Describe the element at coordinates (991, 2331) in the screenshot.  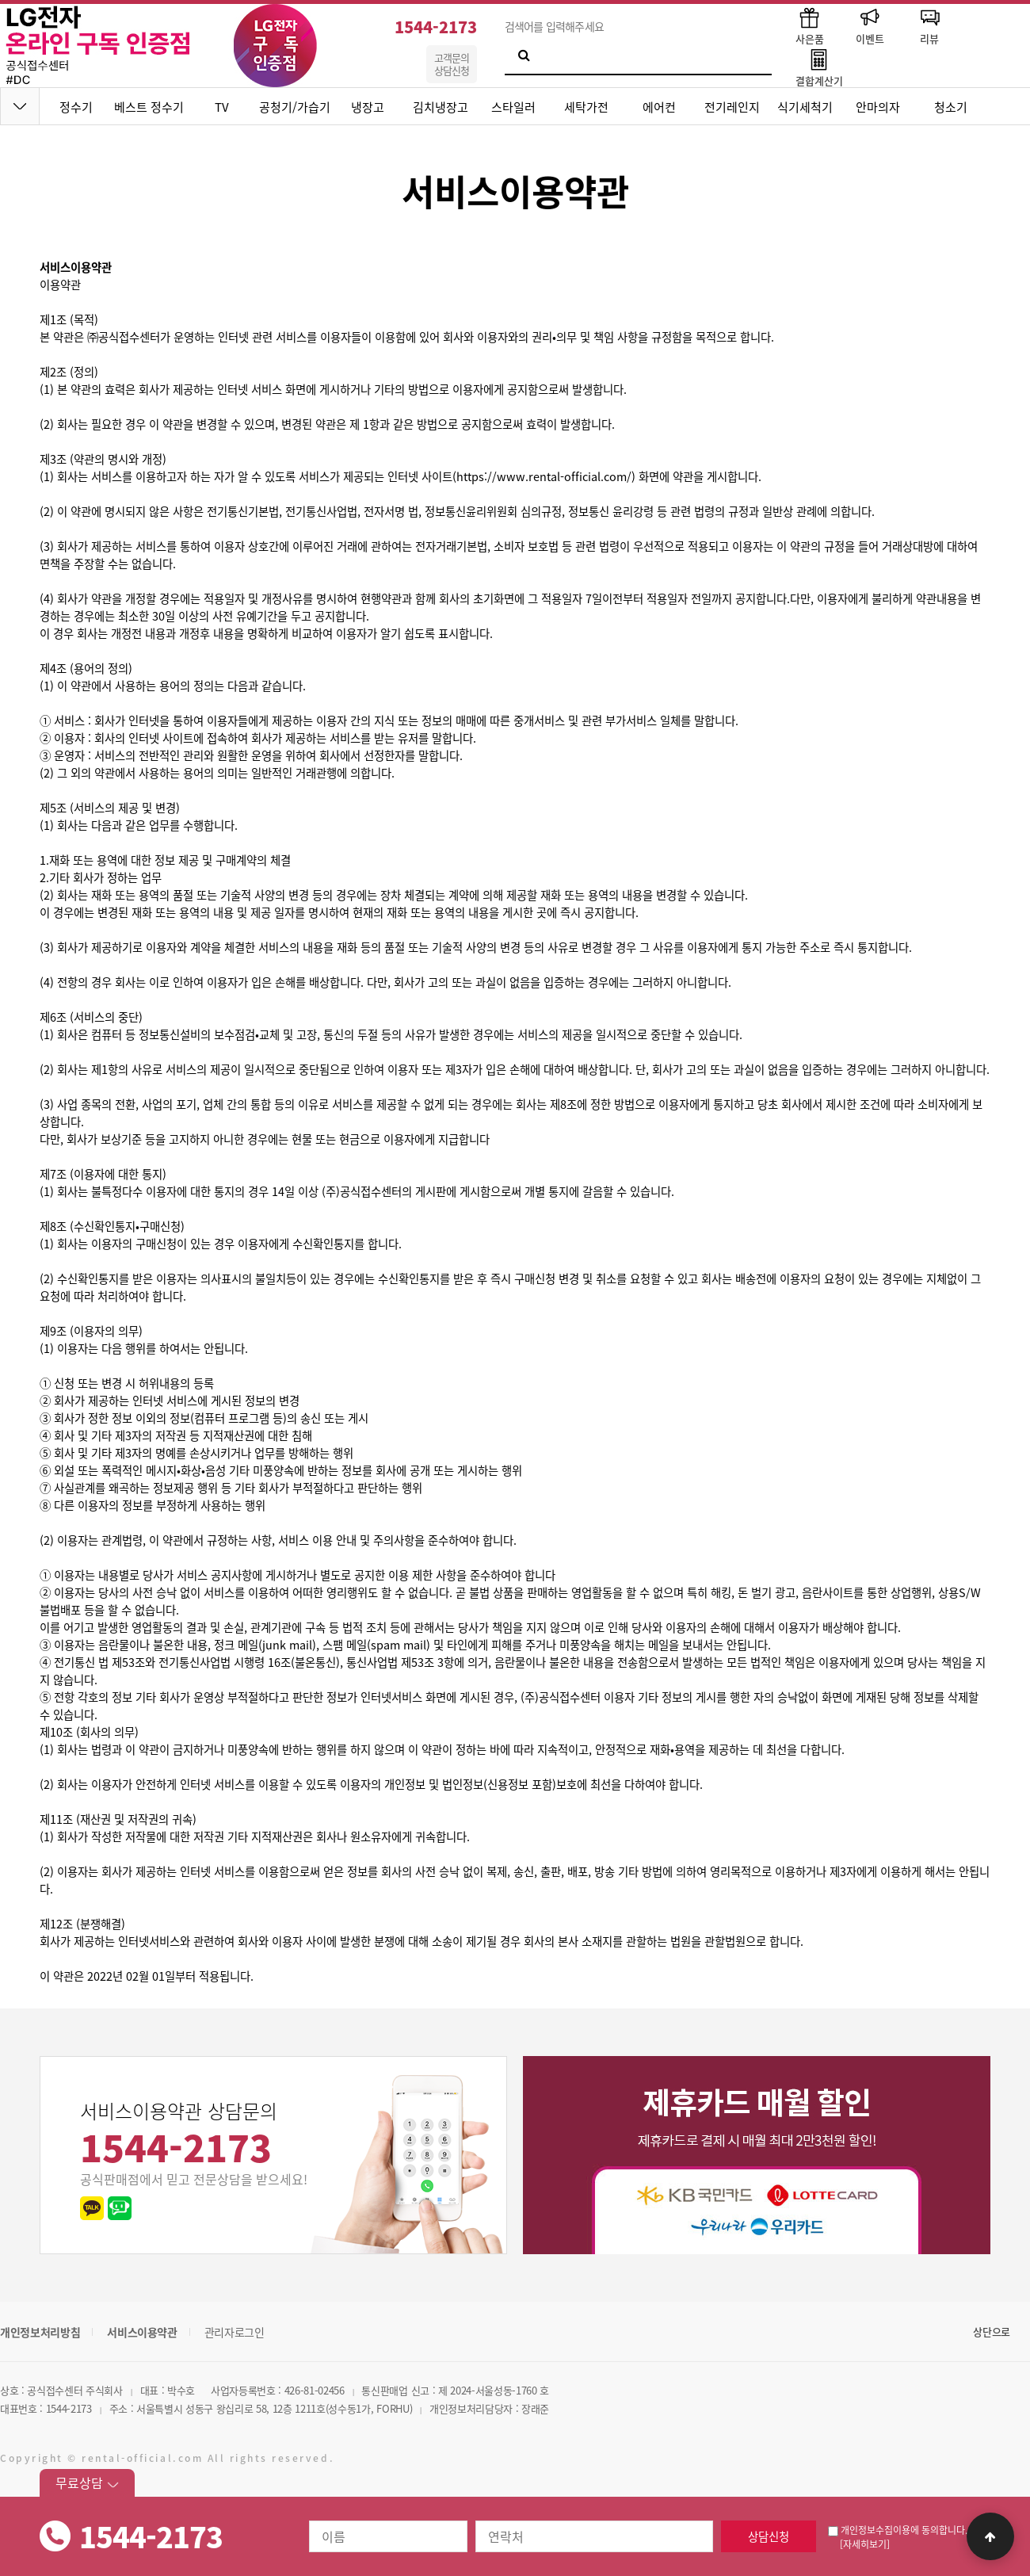
I see `상단으로` at that location.